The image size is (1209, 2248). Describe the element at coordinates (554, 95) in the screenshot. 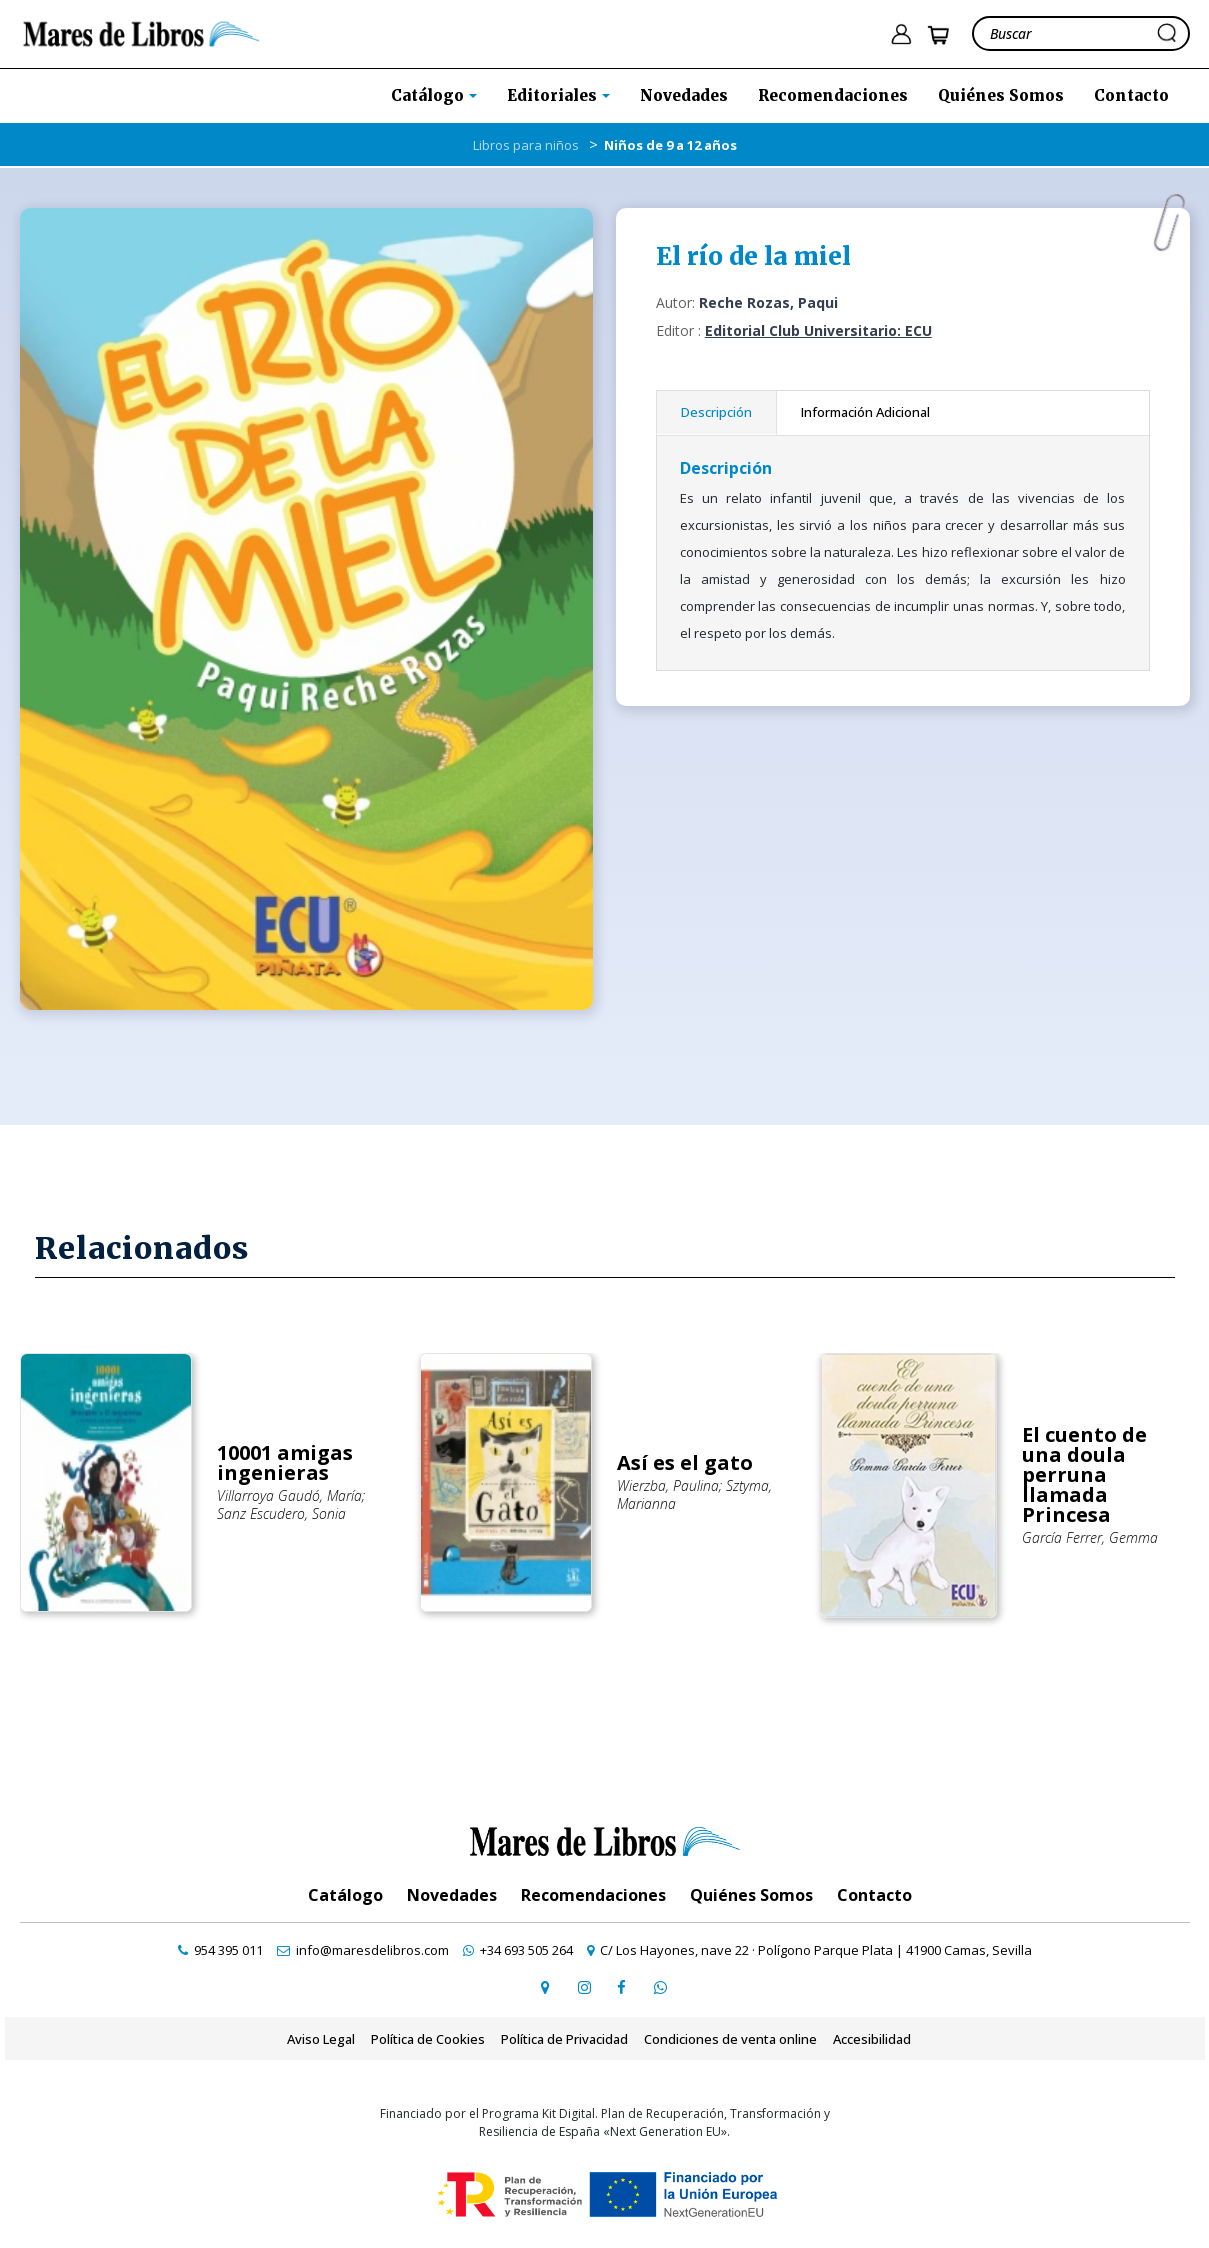

I see `Editoriales [button]` at that location.